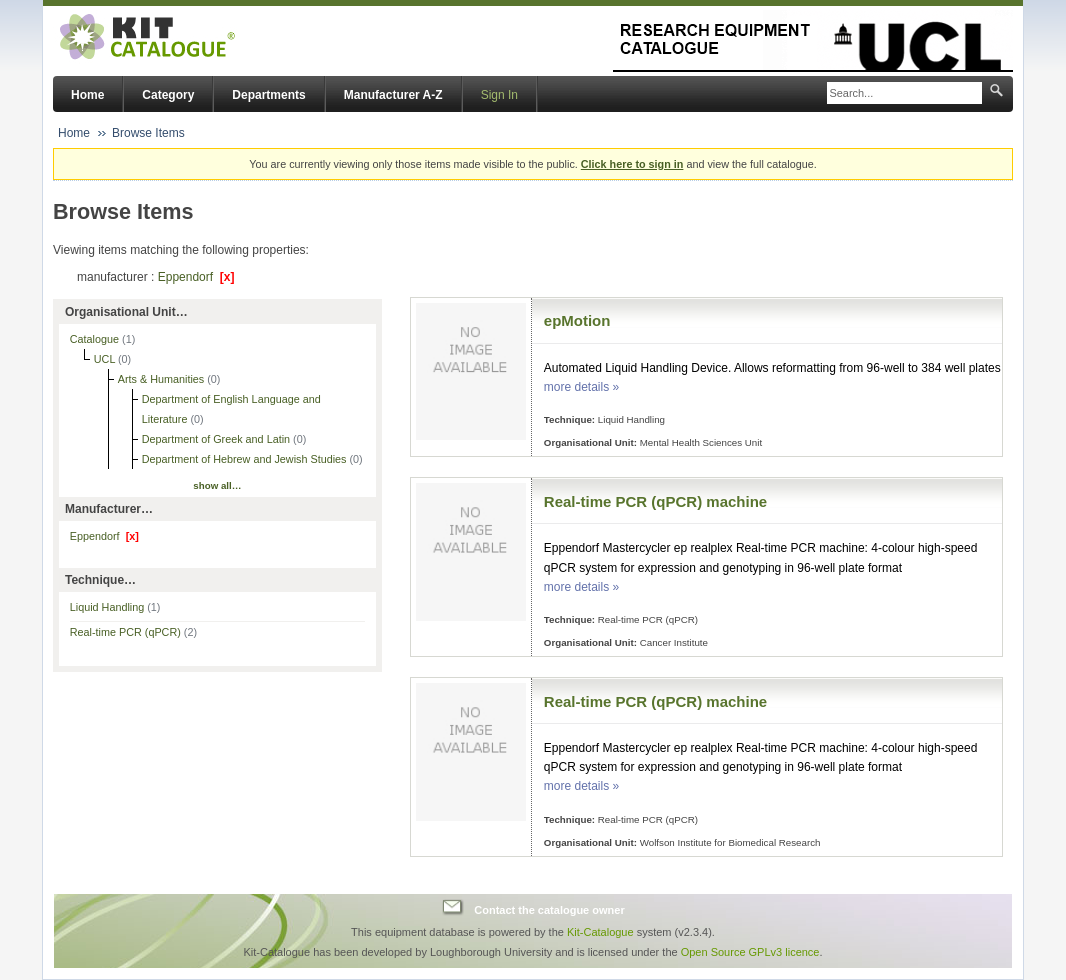 Image resolution: width=1066 pixels, height=980 pixels. What do you see at coordinates (148, 133) in the screenshot?
I see `Browse Items` at bounding box center [148, 133].